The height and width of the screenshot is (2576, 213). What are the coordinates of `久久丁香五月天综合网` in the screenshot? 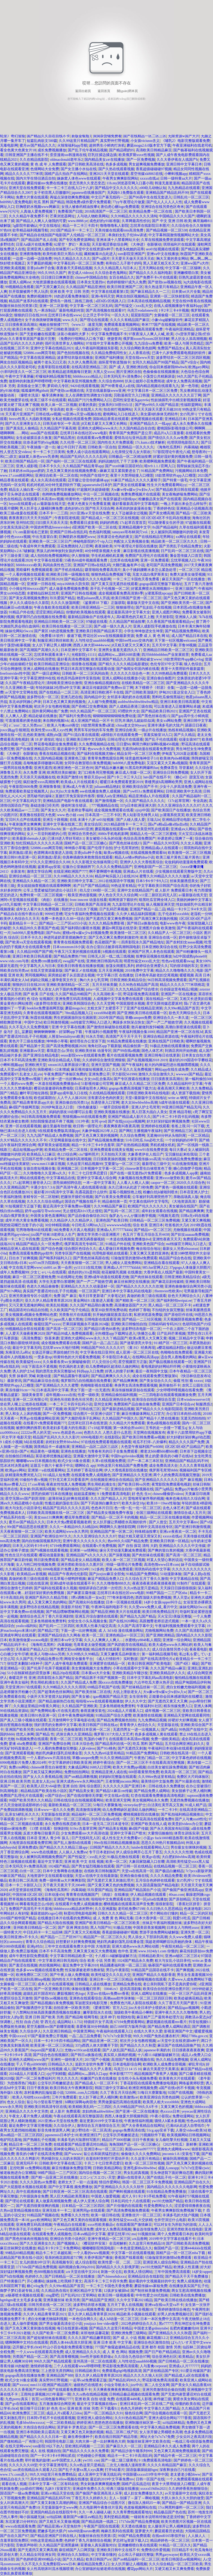 It's located at (118, 2092).